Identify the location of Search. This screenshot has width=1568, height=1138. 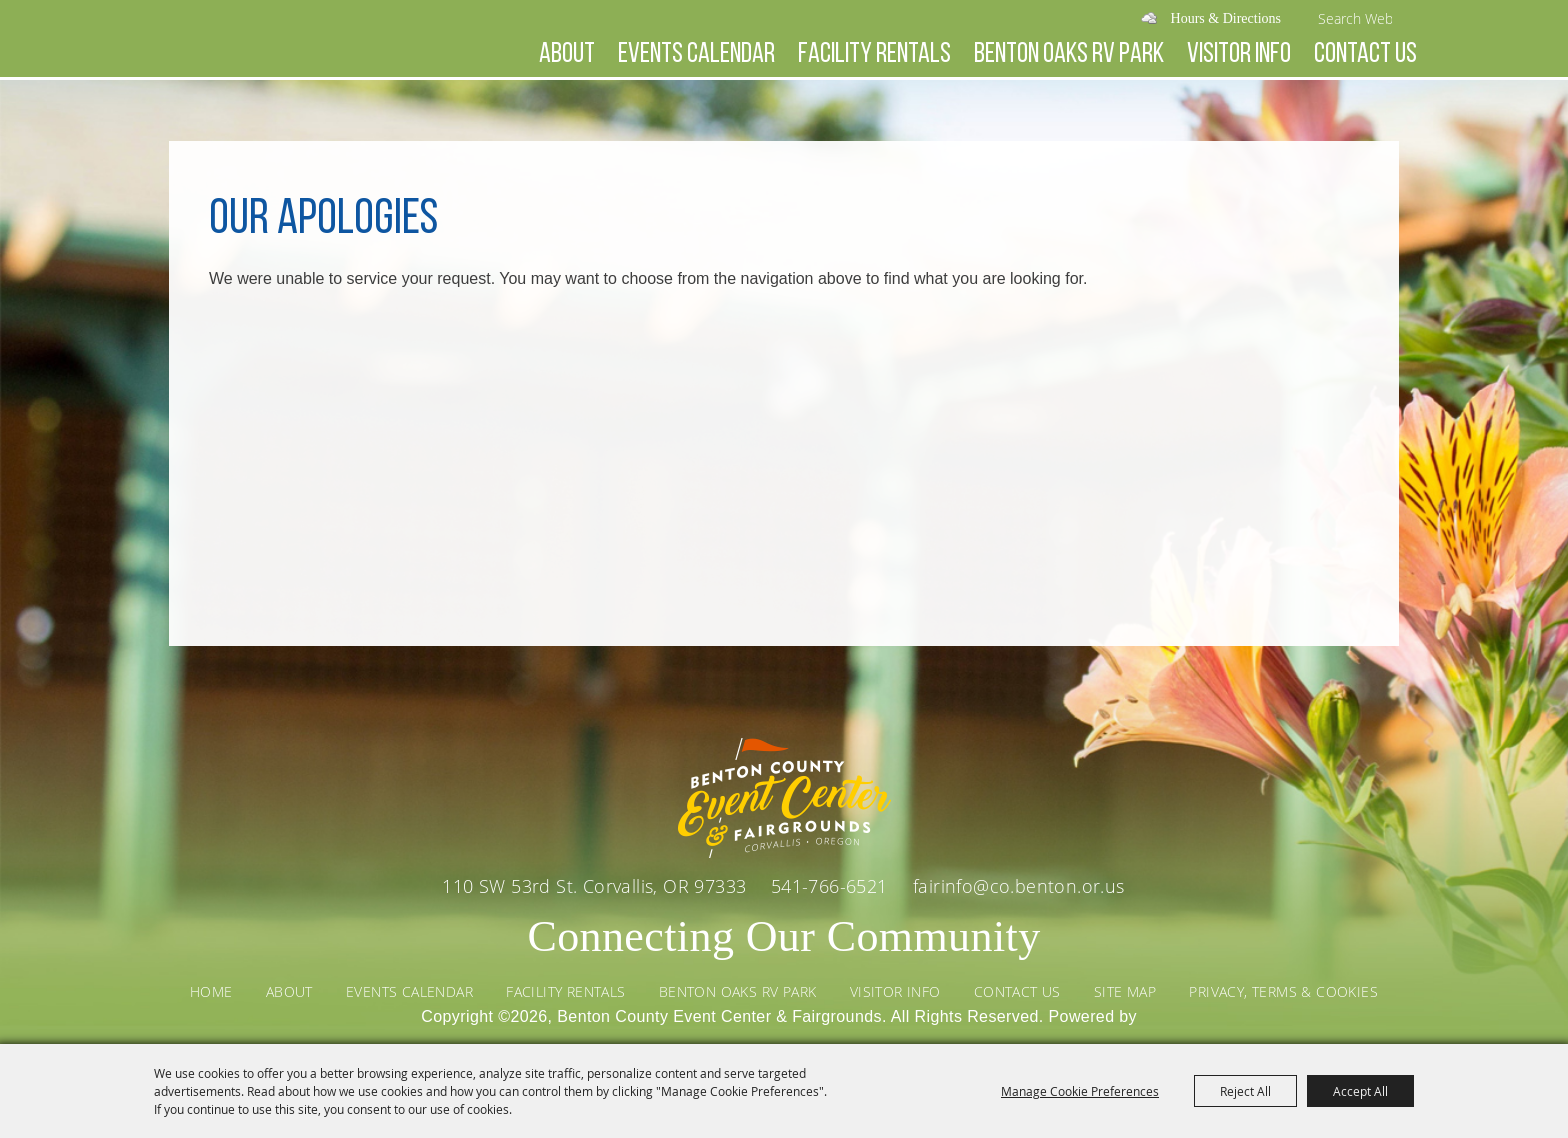
(1409, 18).